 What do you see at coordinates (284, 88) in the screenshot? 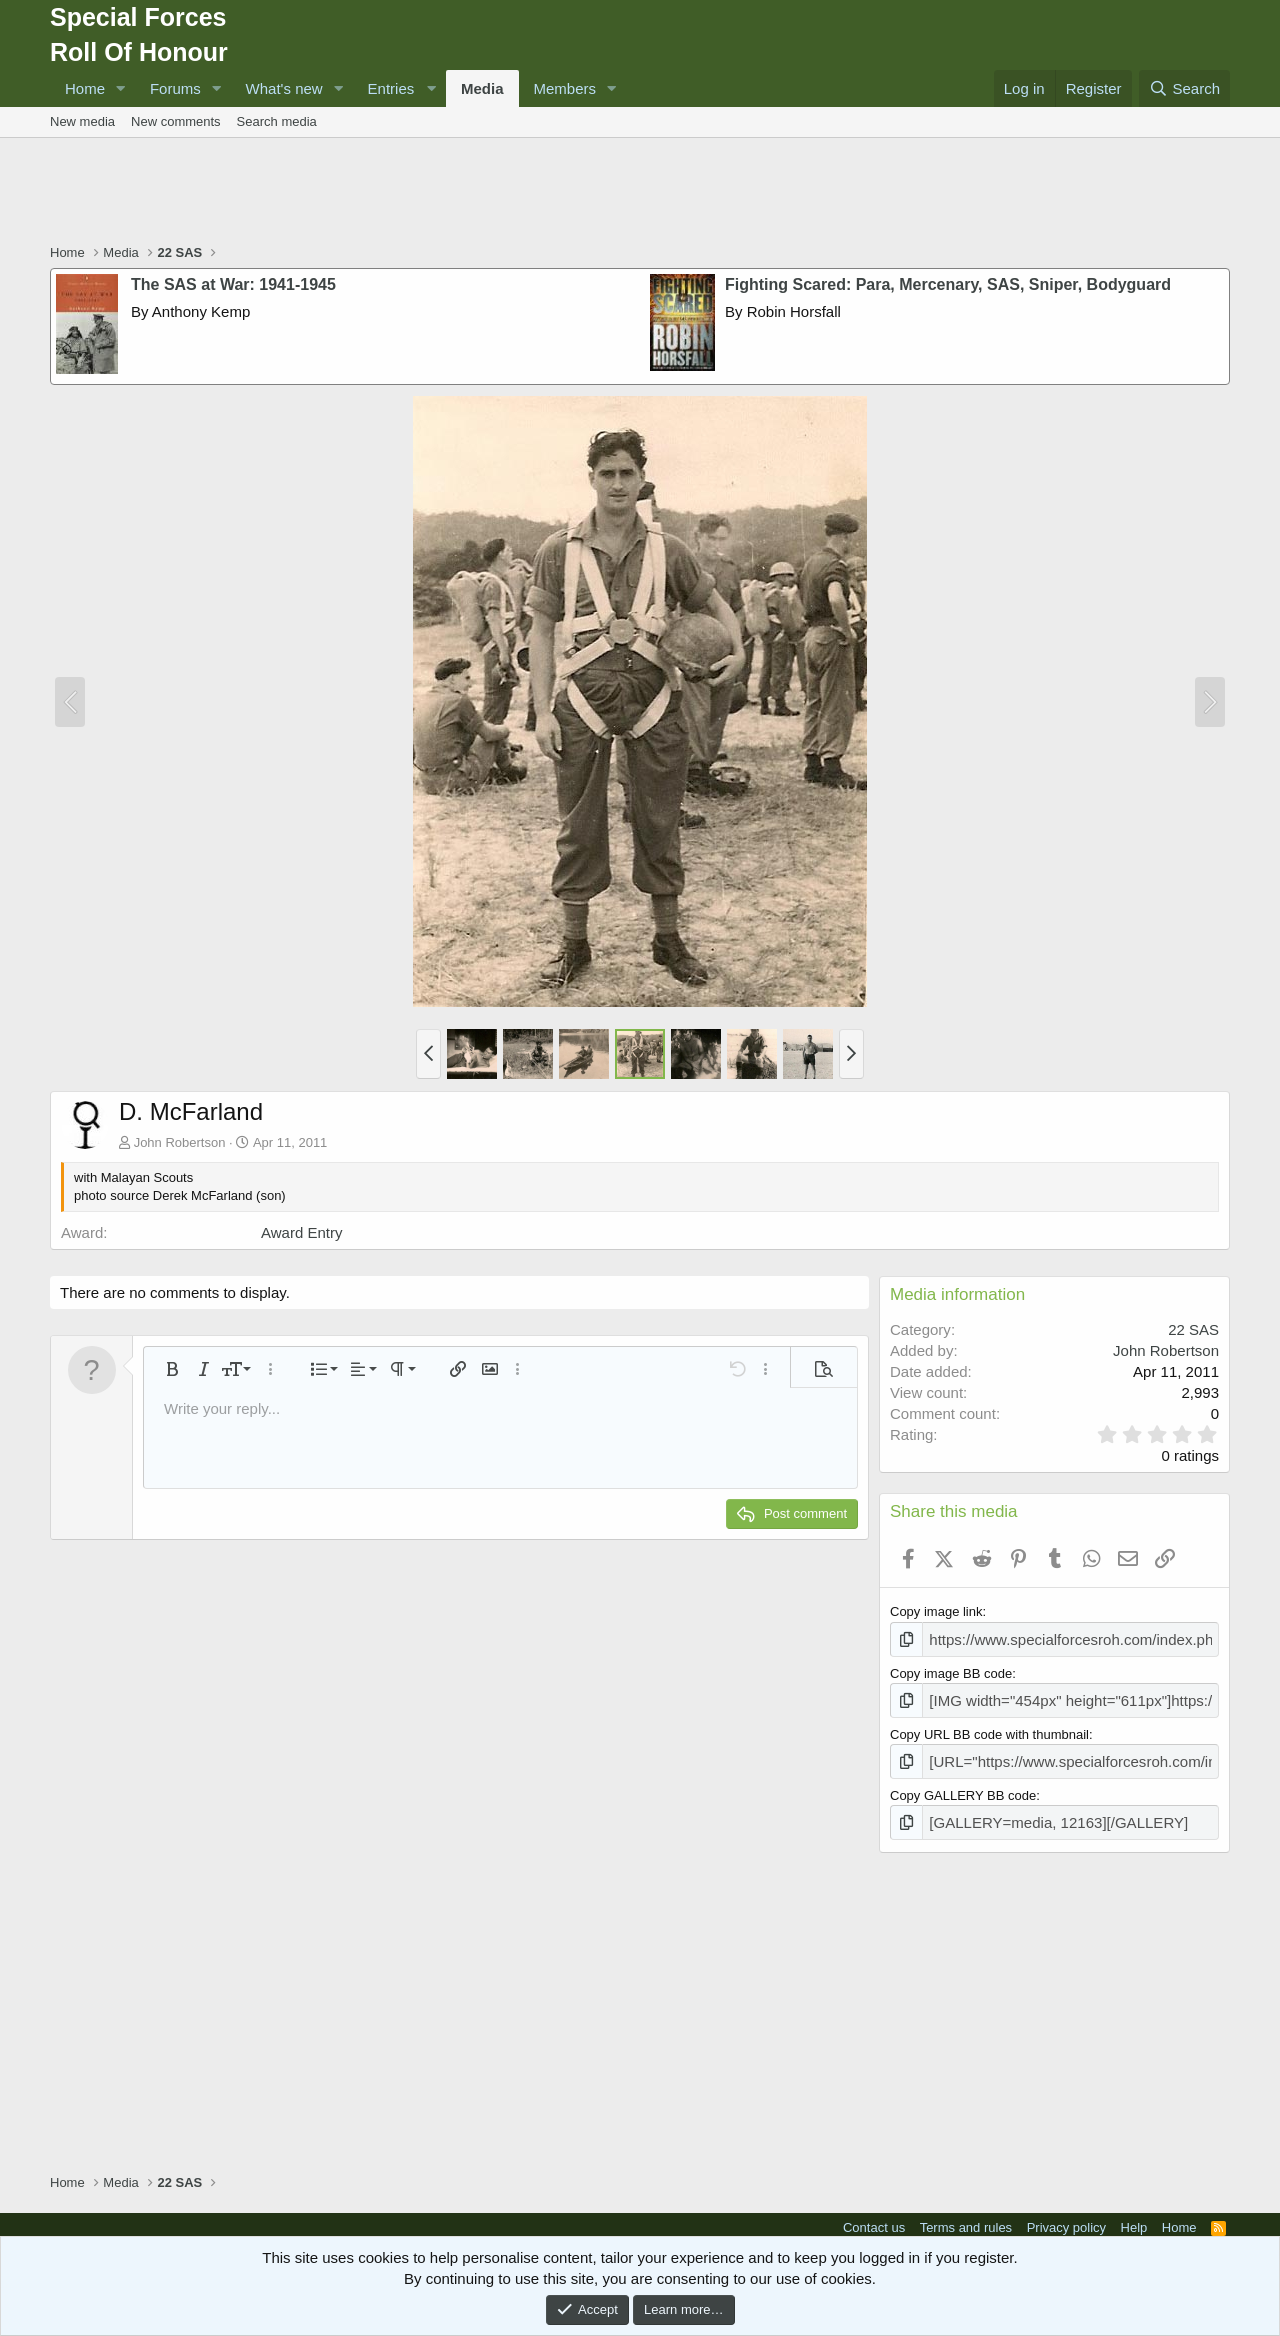
I see `What's new` at bounding box center [284, 88].